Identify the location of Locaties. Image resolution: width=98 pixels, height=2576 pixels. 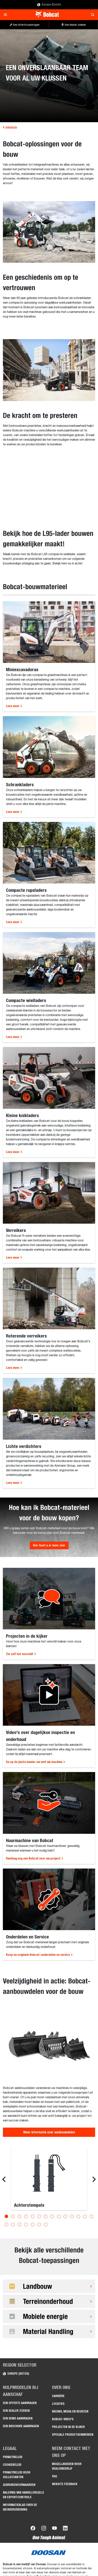
(58, 2423).